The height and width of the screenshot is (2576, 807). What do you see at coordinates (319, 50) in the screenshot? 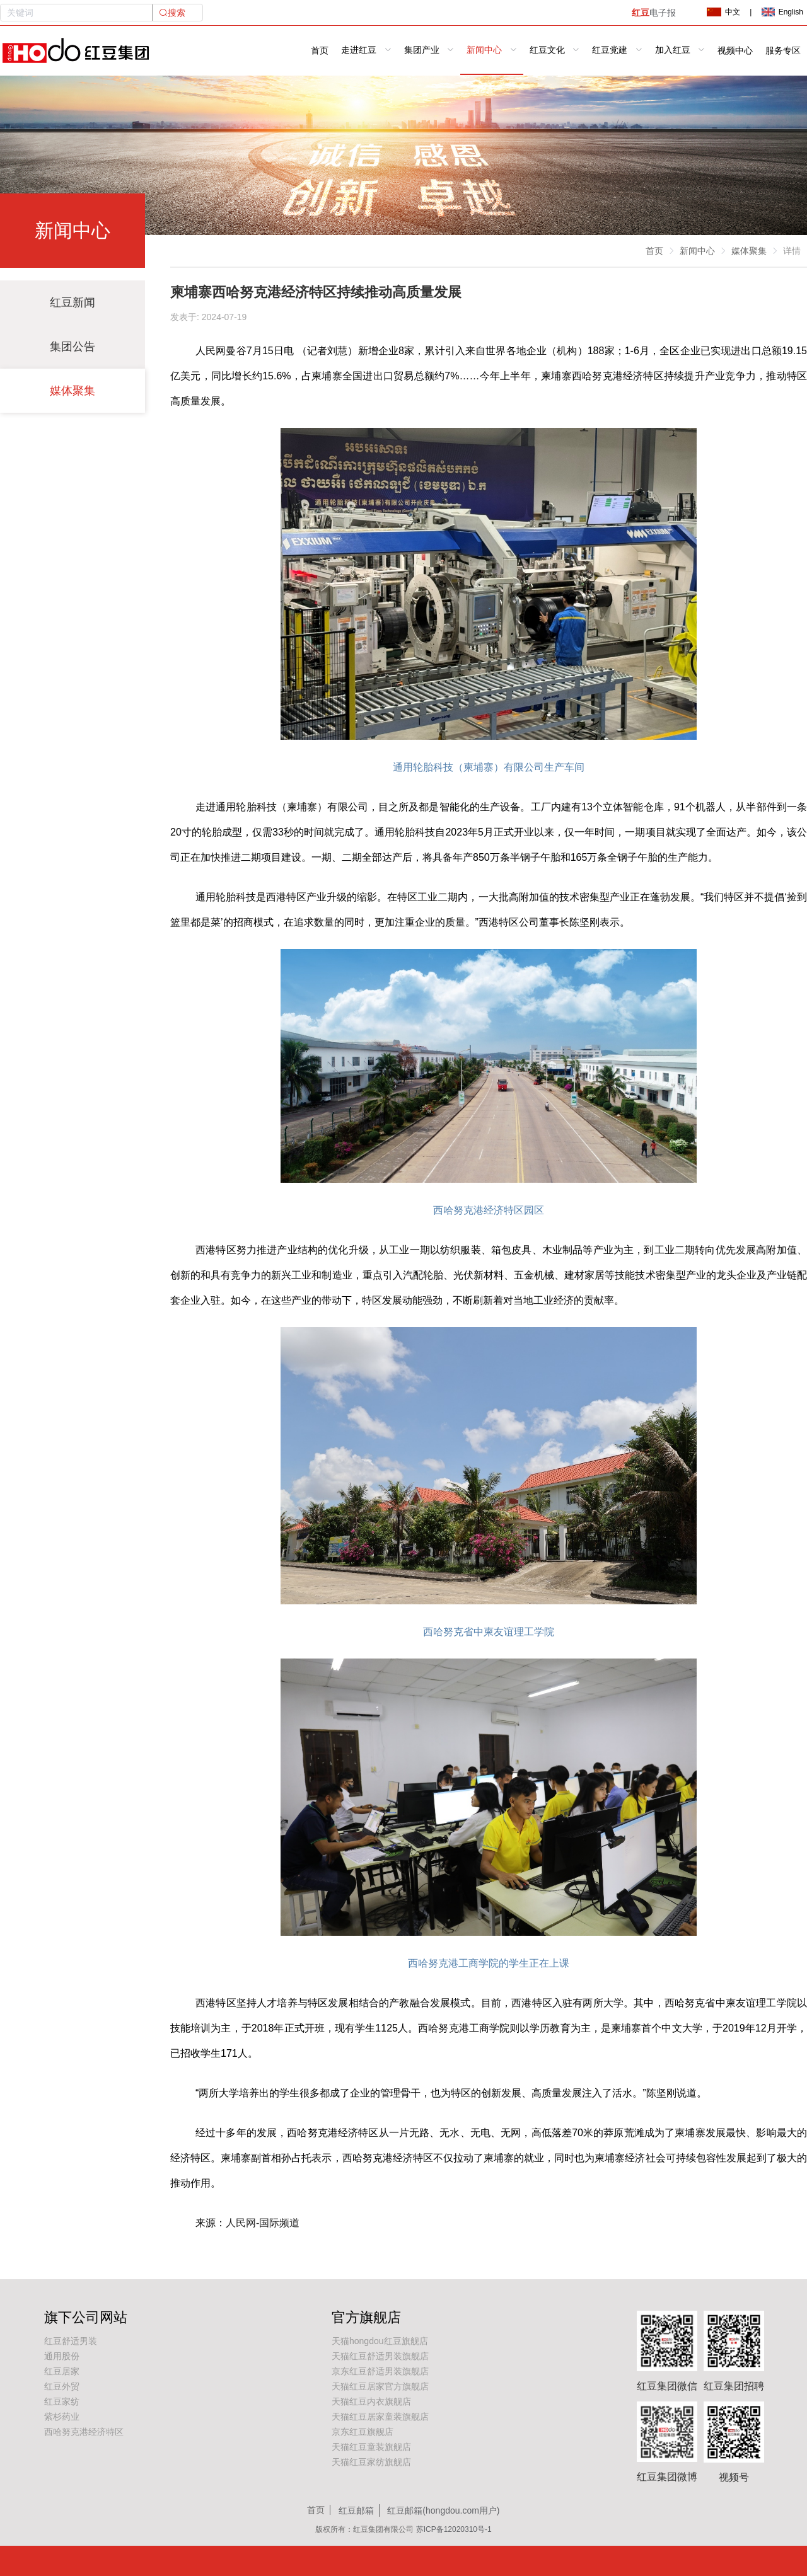
I see `首页` at bounding box center [319, 50].